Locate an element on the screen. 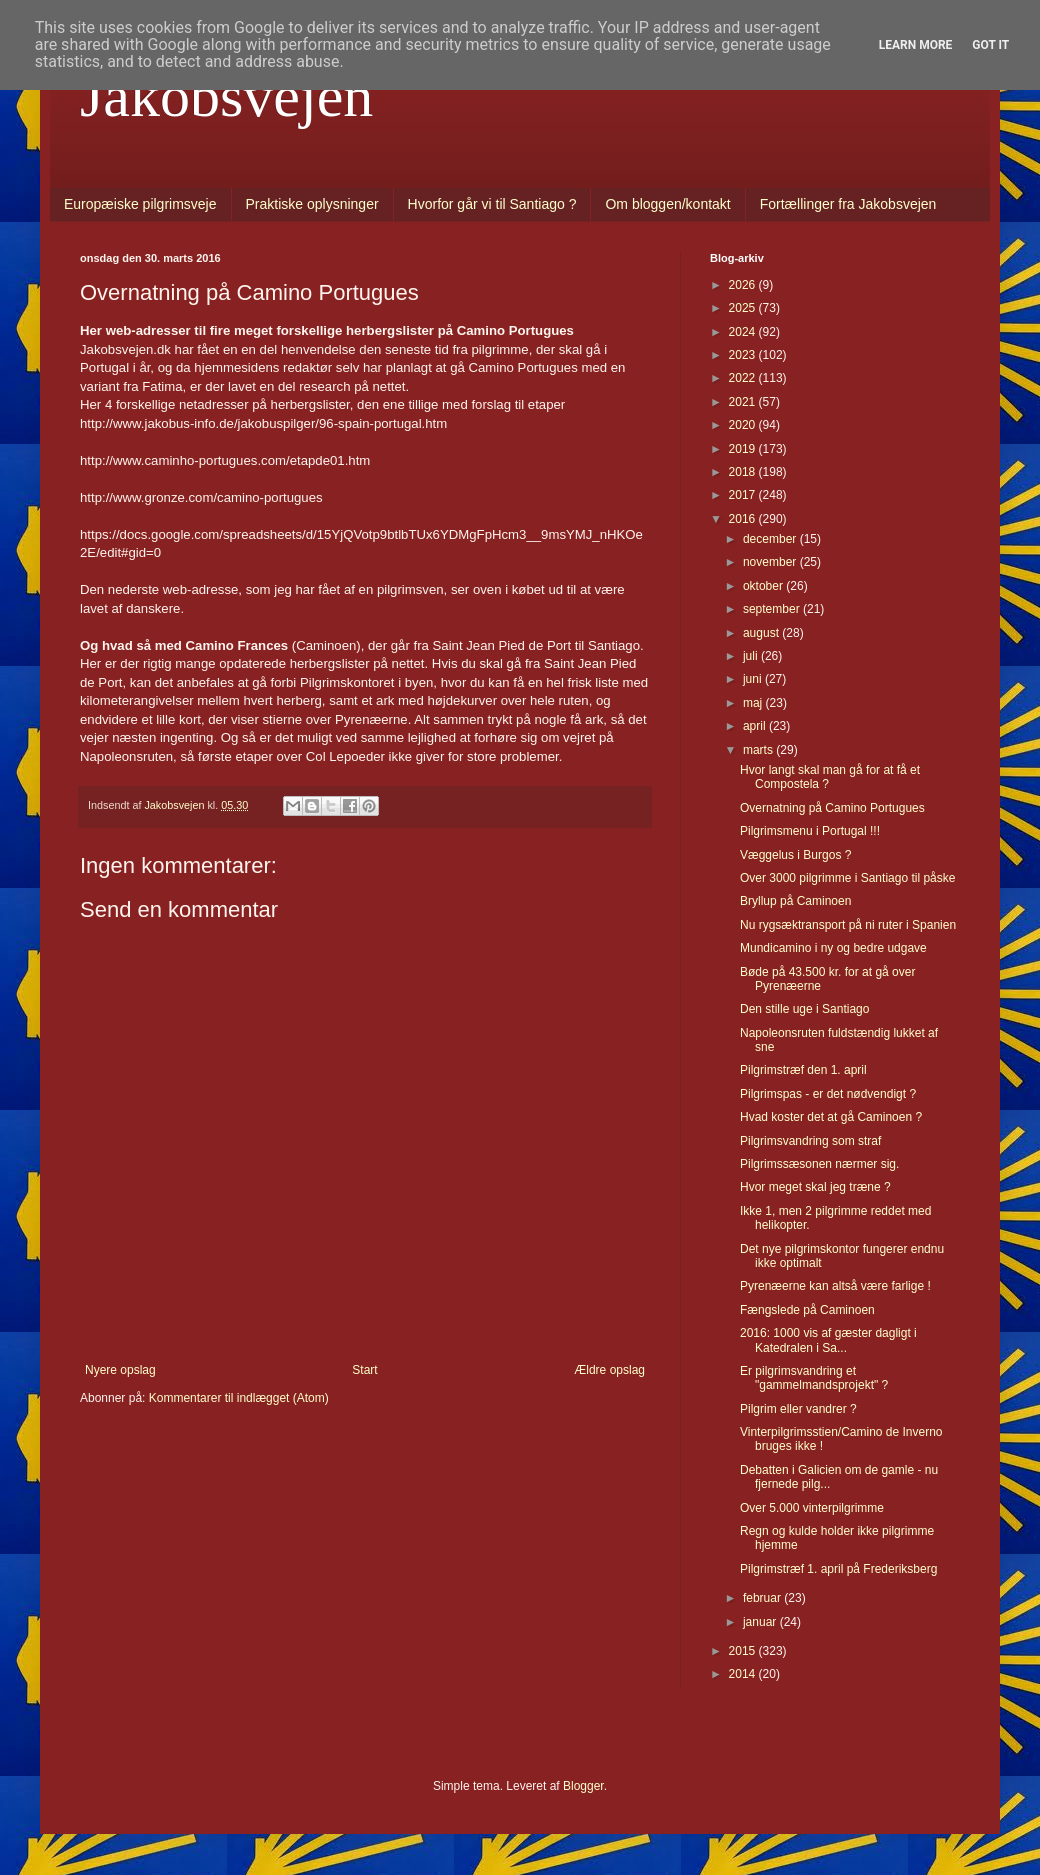 Image resolution: width=1040 pixels, height=1875 pixels. 2026 is located at coordinates (744, 285).